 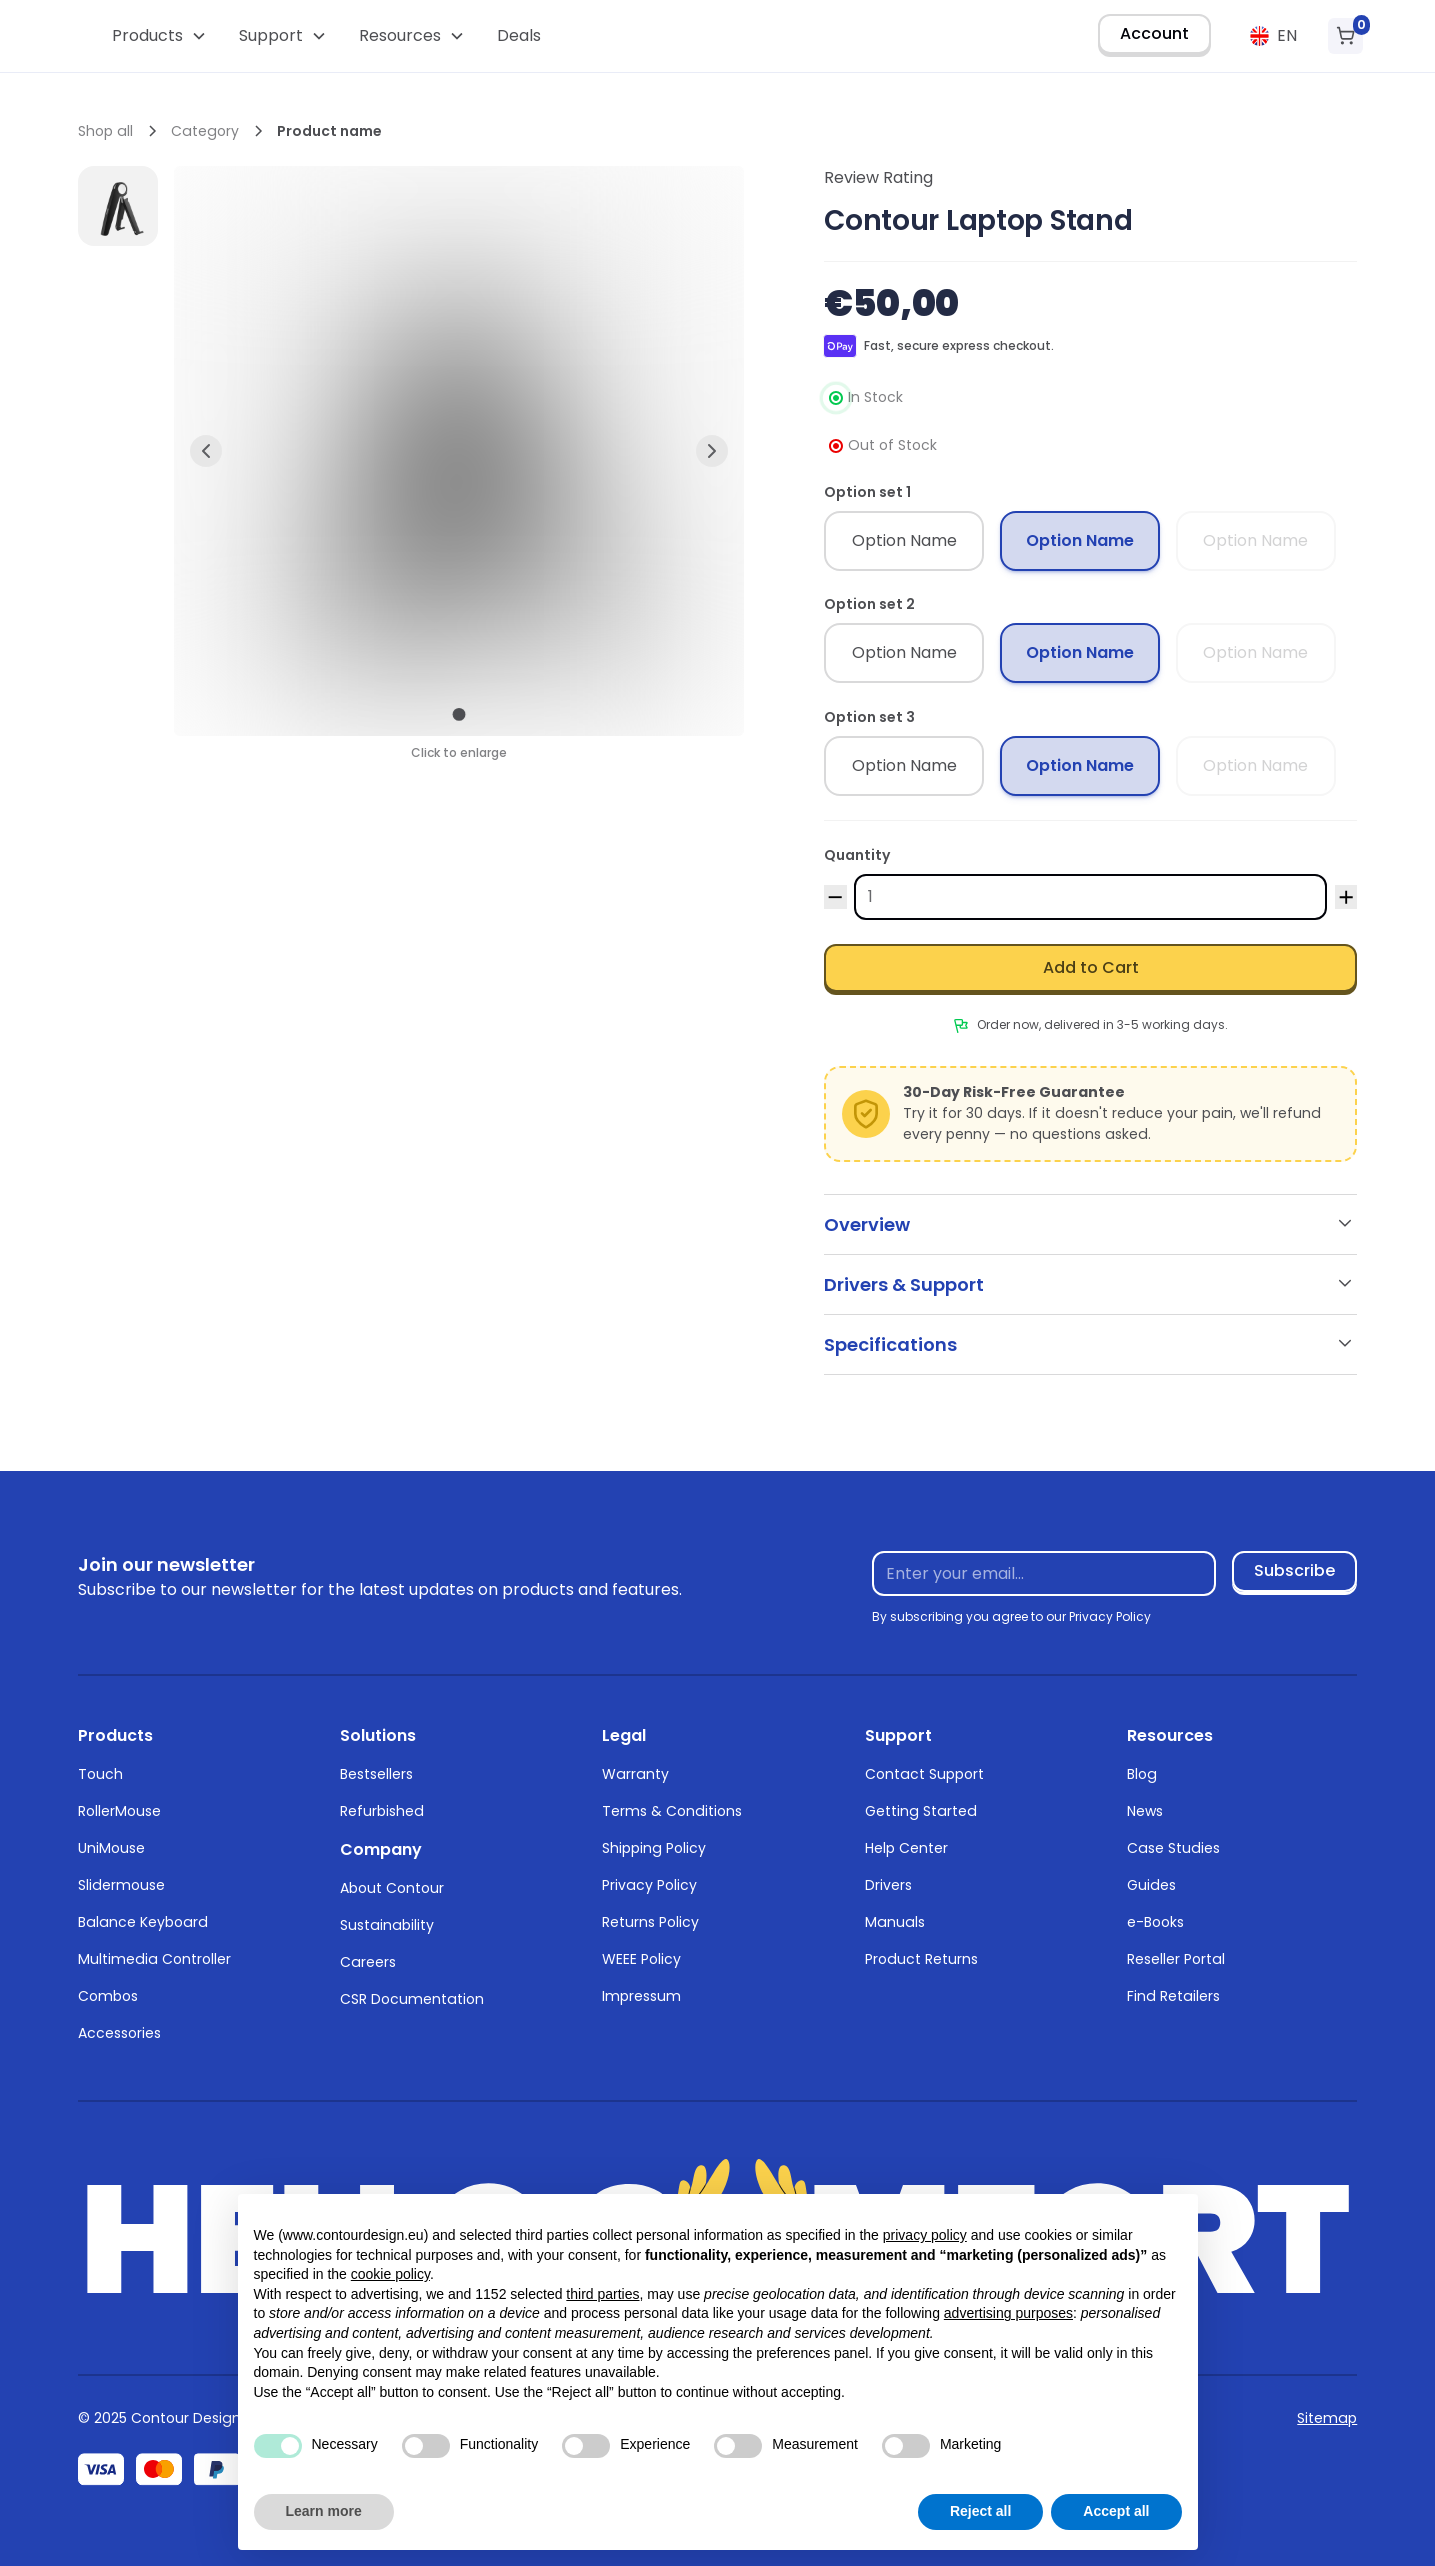 I want to click on Warranty, so click(x=635, y=1774).